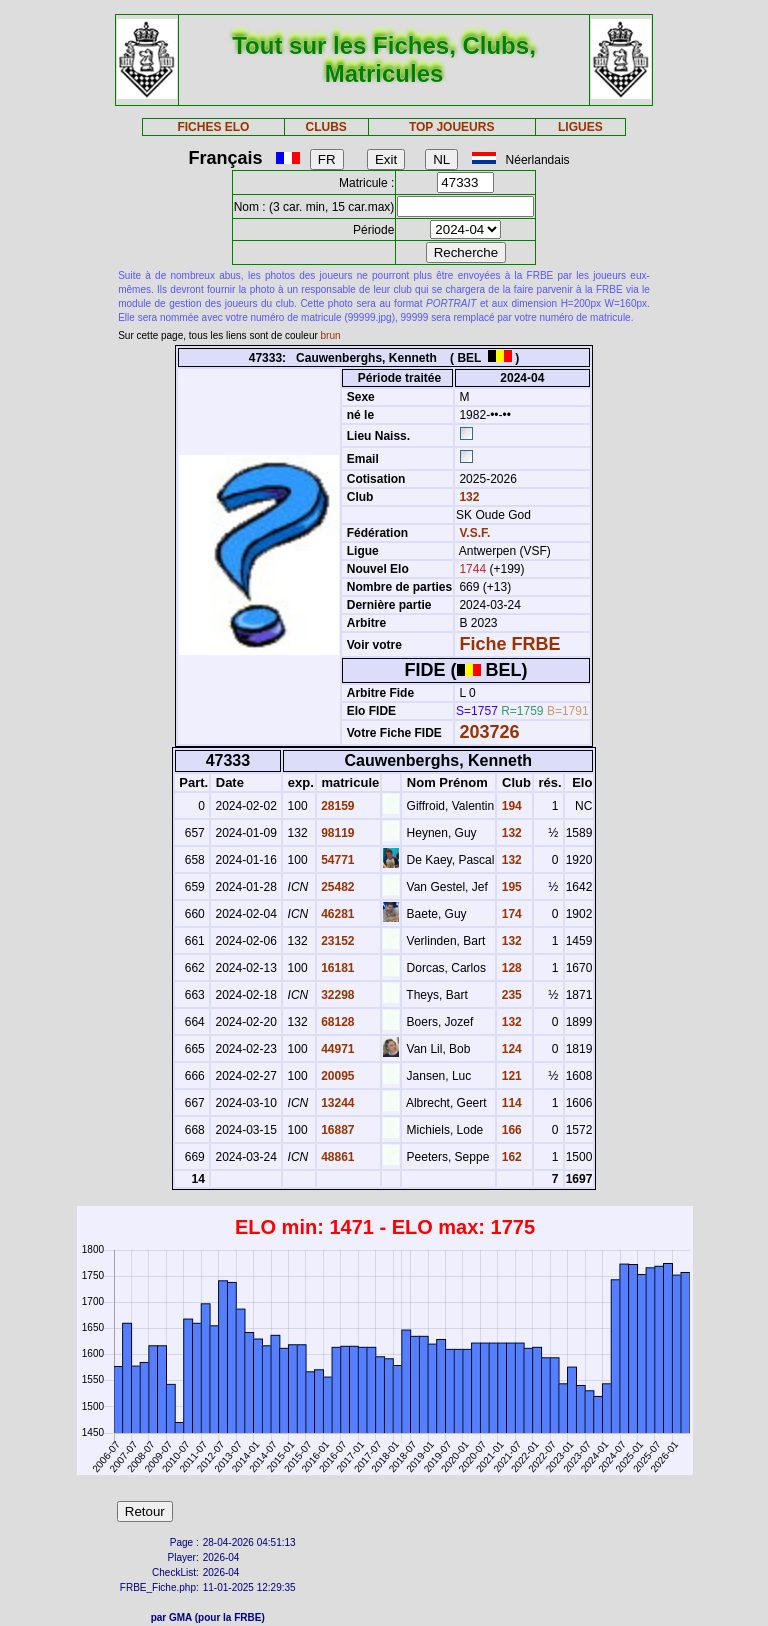 This screenshot has height=1626, width=768. Describe the element at coordinates (509, 1049) in the screenshot. I see `124` at that location.